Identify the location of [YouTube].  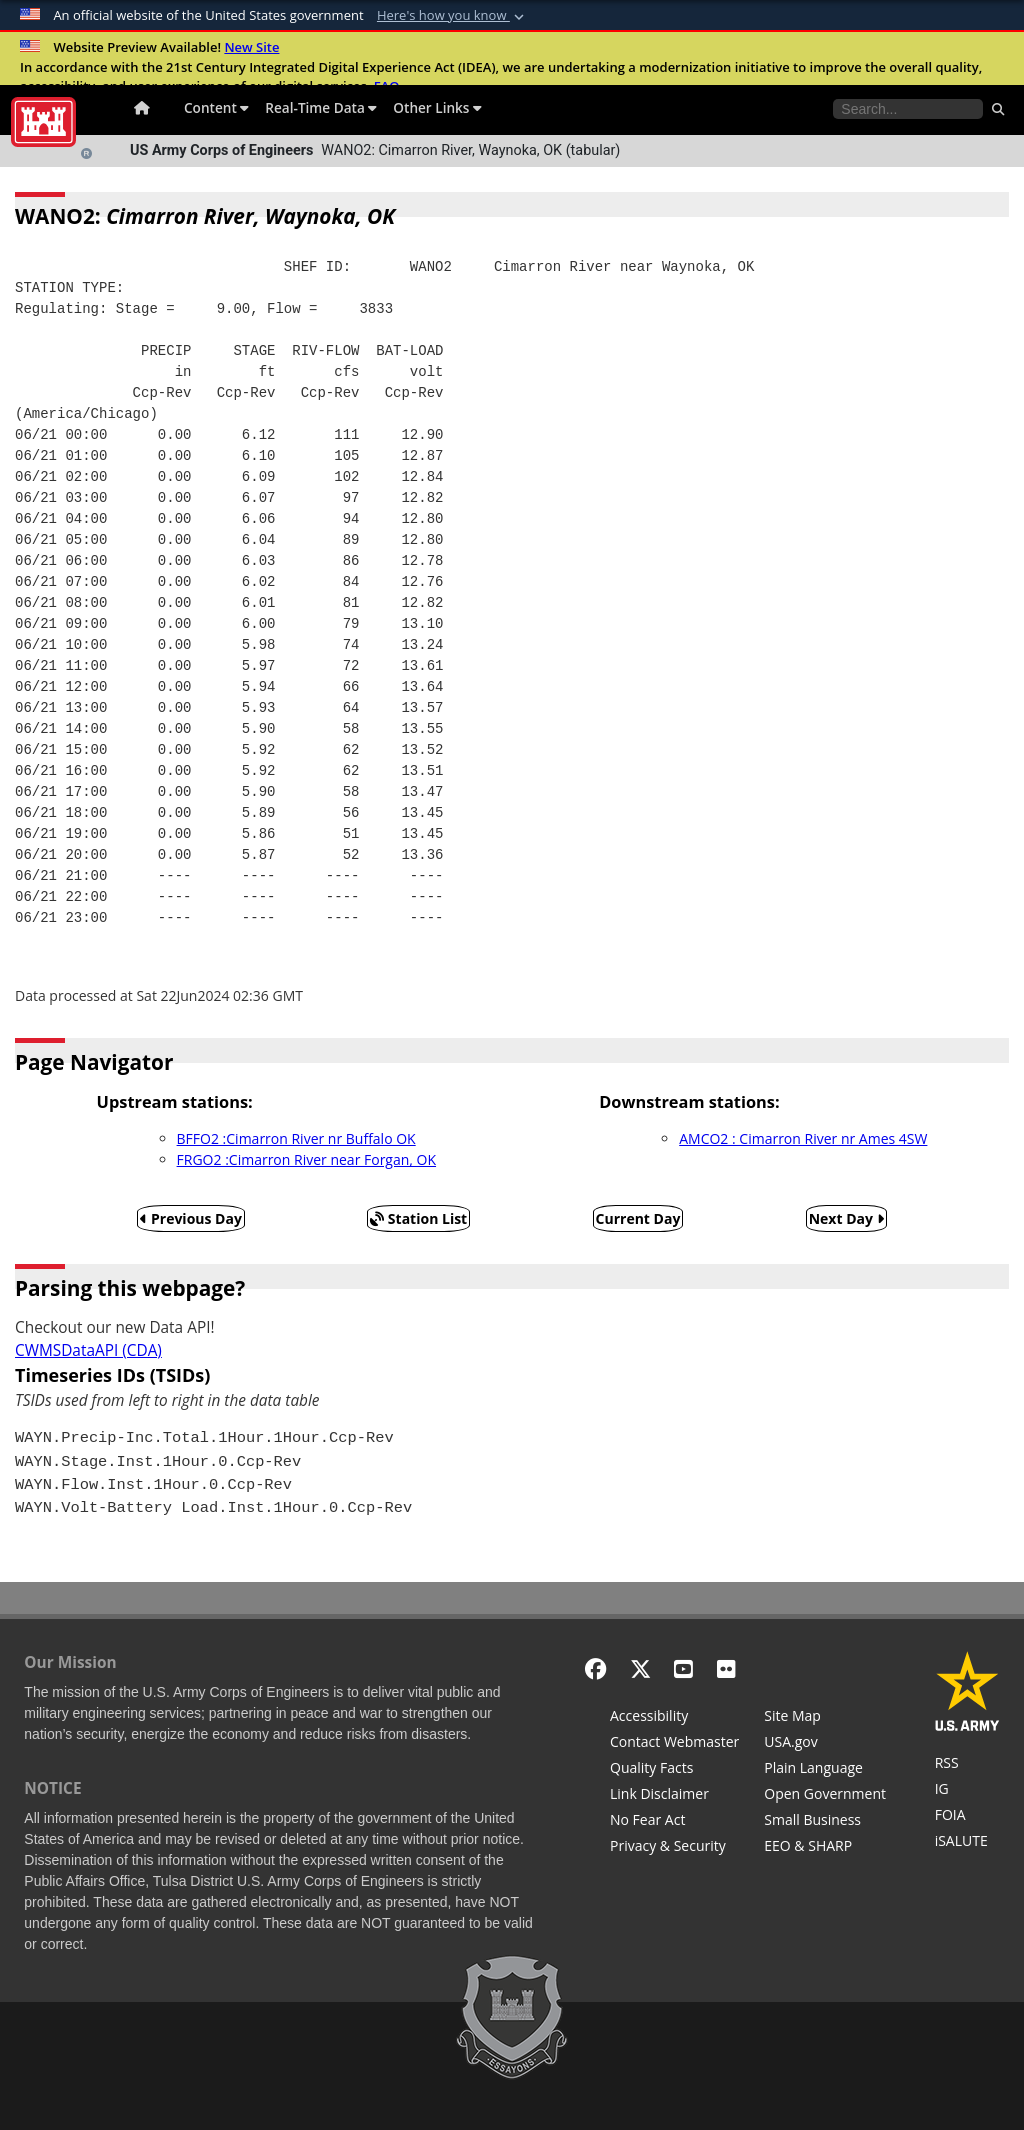
(683, 1668).